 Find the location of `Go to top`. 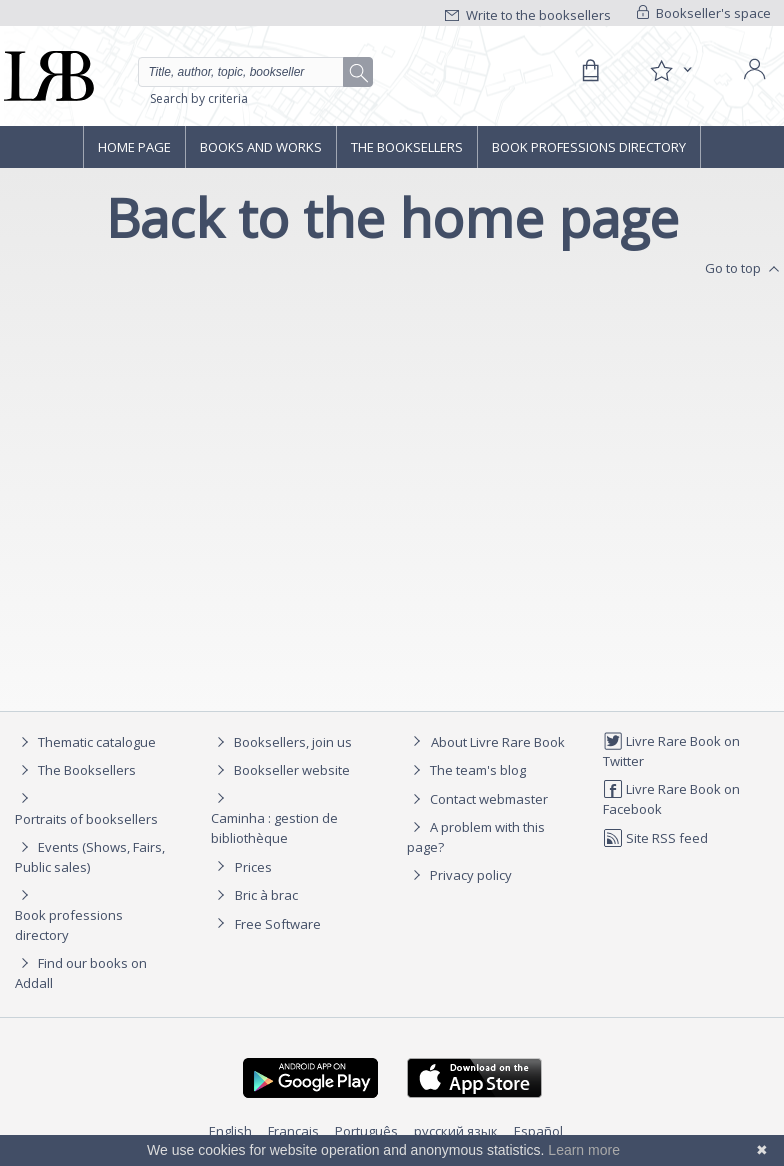

Go to top is located at coordinates (744, 269).